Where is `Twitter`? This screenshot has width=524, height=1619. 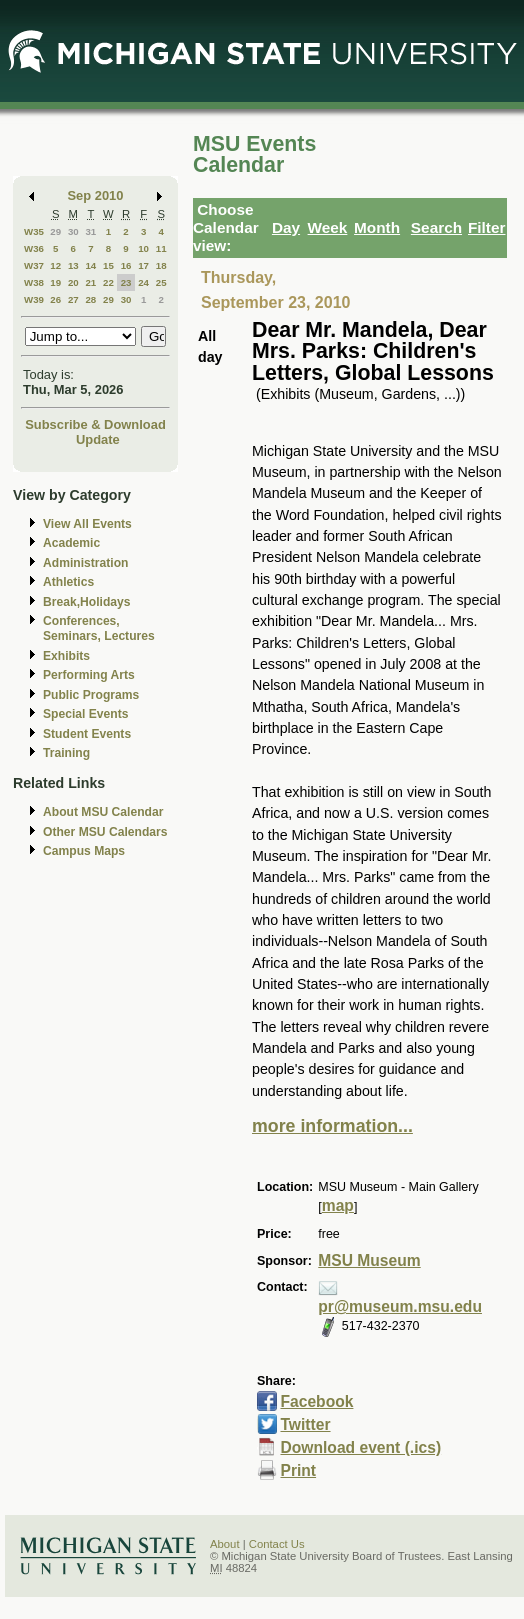 Twitter is located at coordinates (305, 1424).